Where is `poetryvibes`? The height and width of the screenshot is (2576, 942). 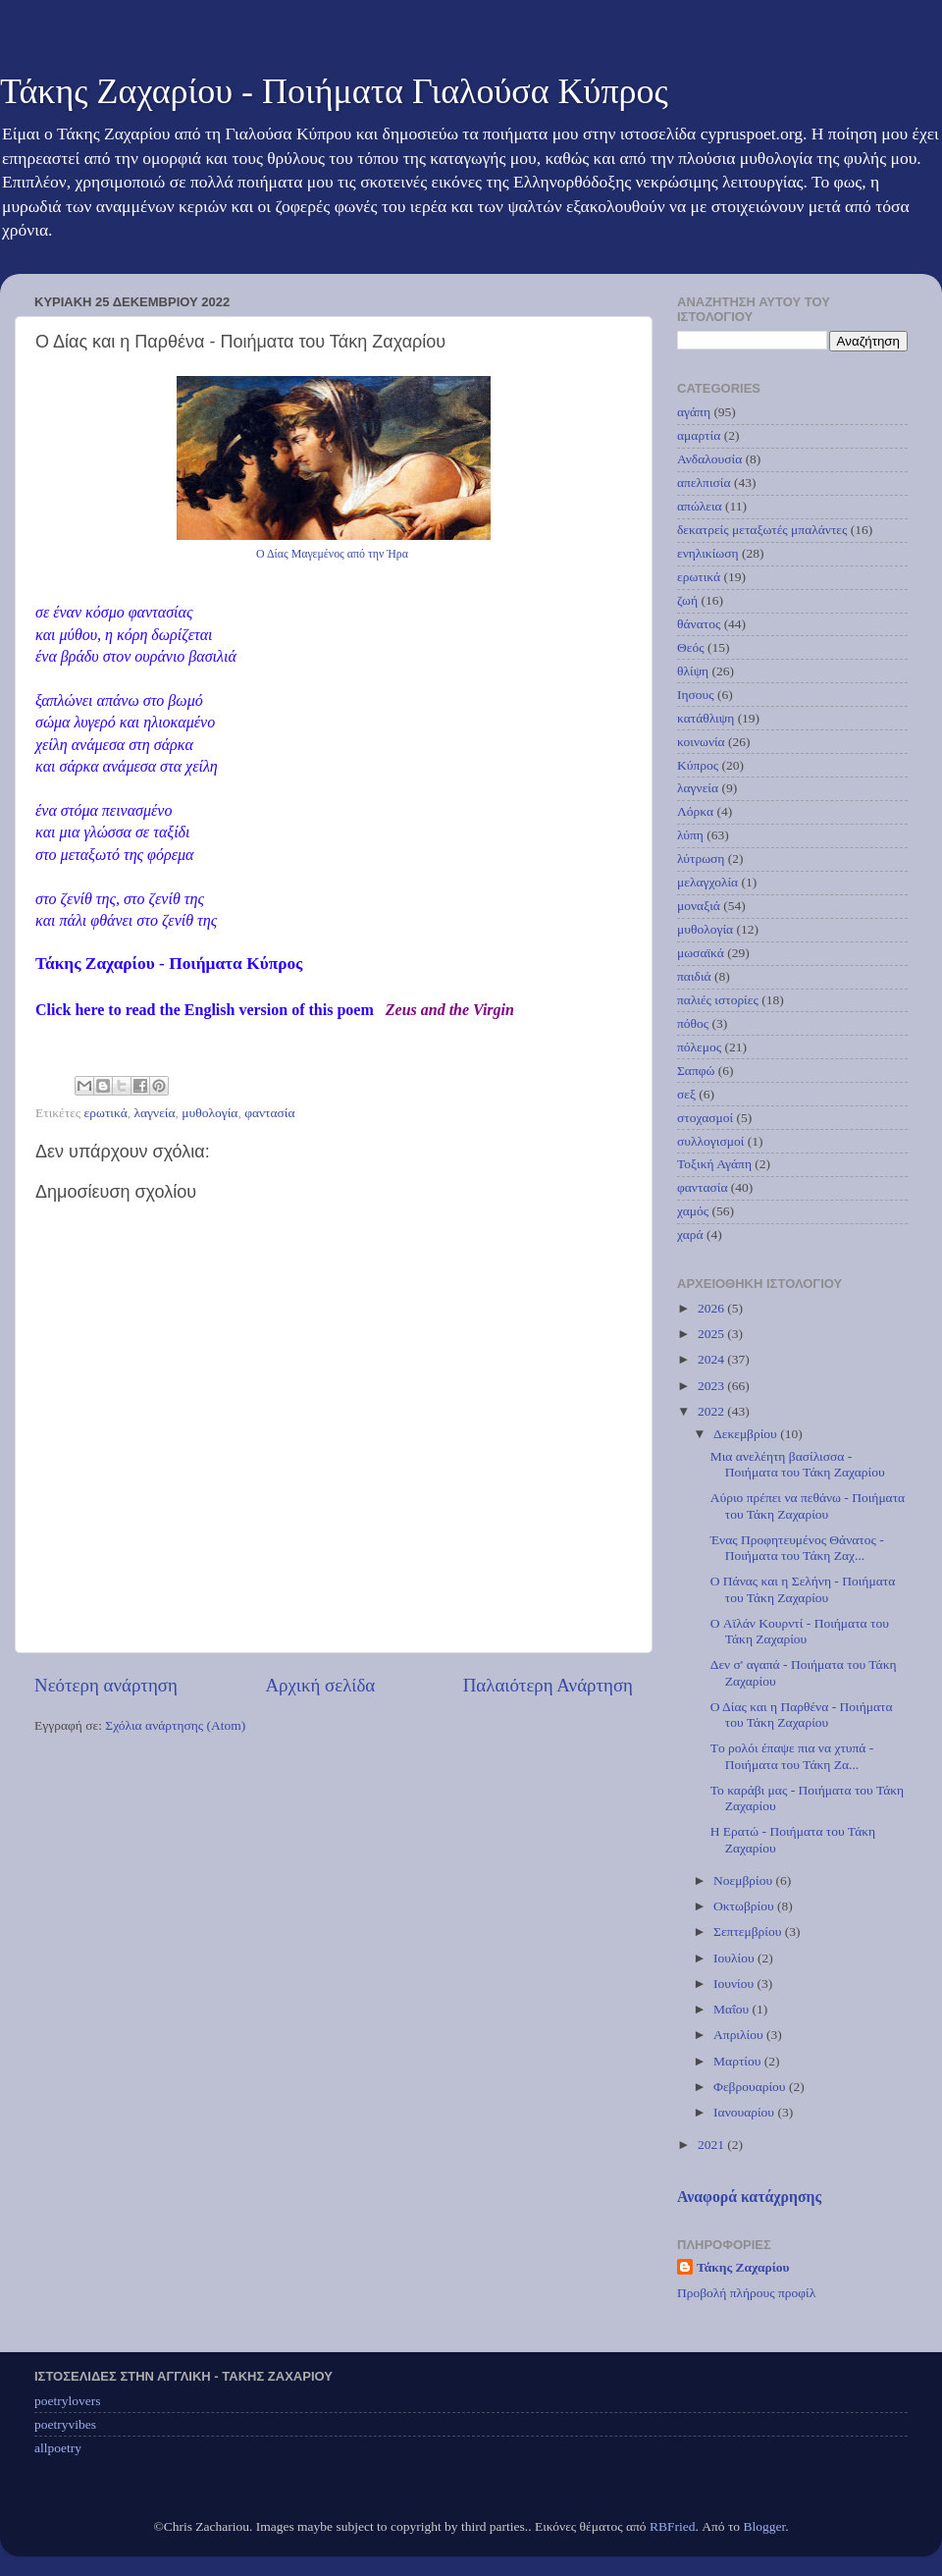
poetryvibes is located at coordinates (65, 2424).